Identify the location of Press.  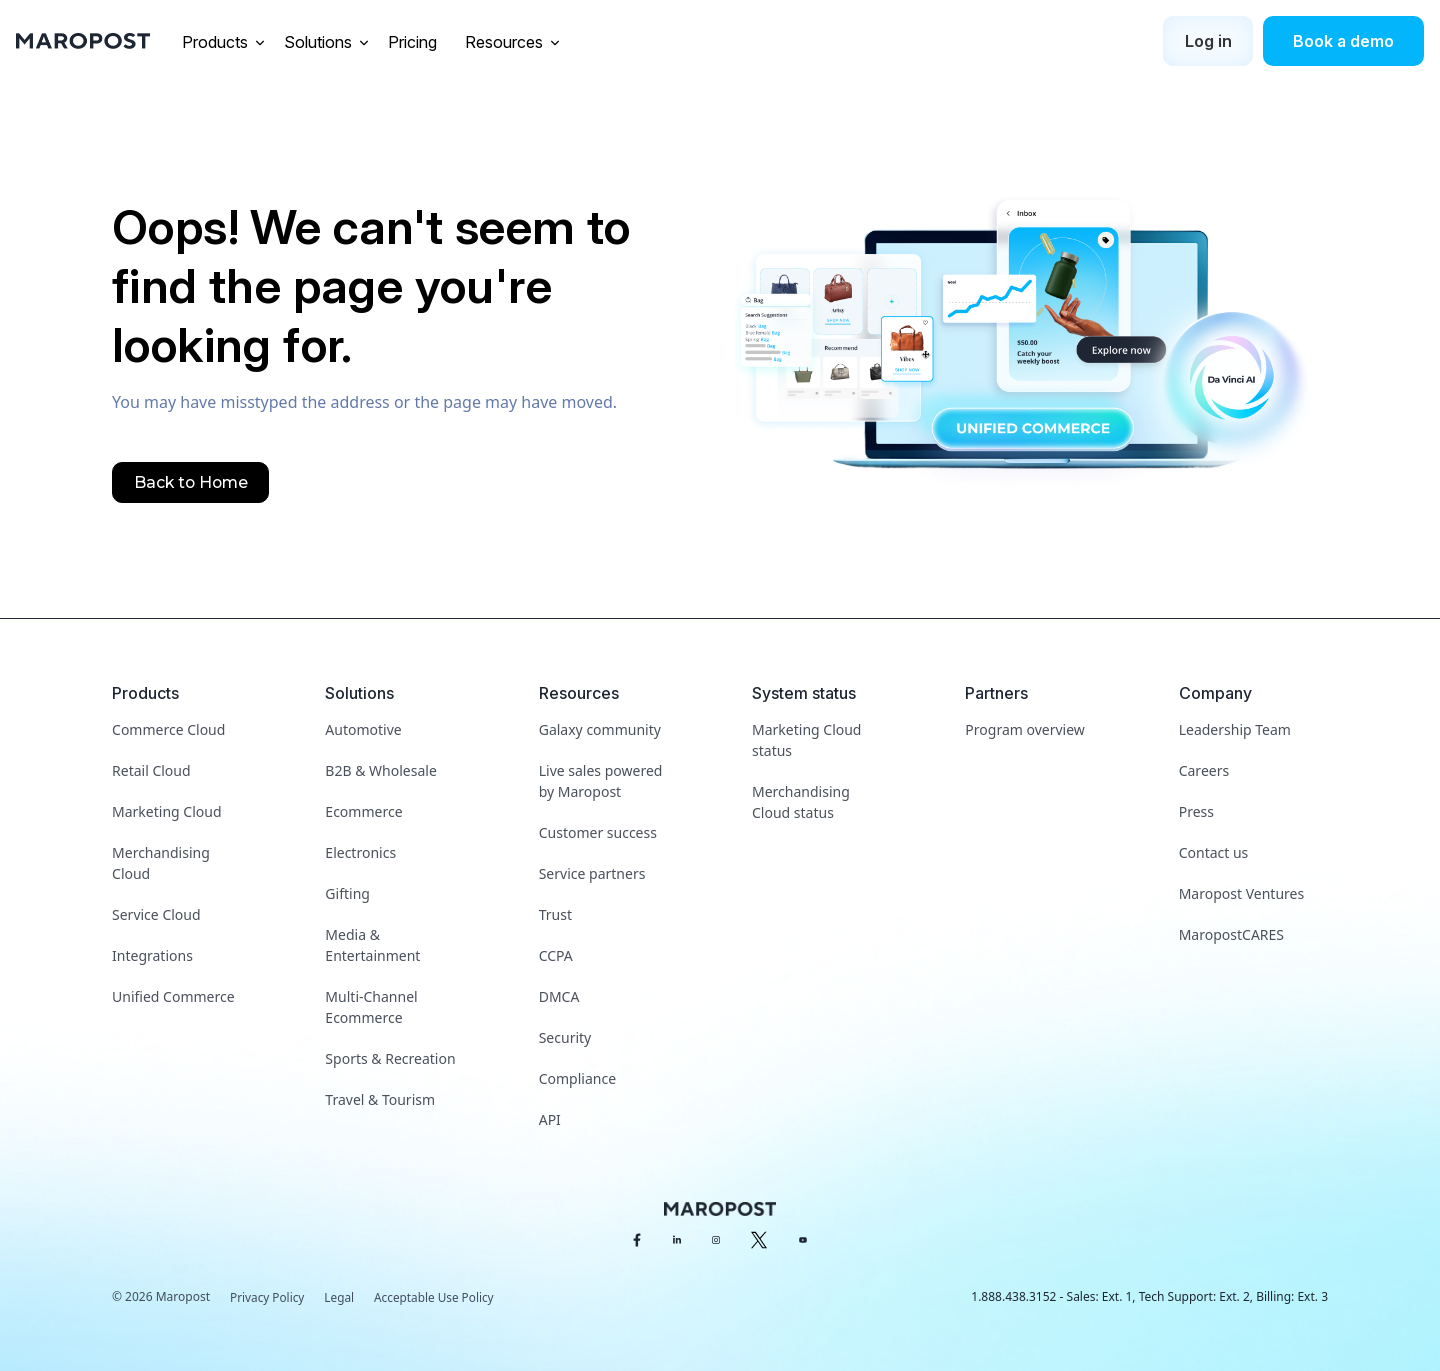
(1196, 811).